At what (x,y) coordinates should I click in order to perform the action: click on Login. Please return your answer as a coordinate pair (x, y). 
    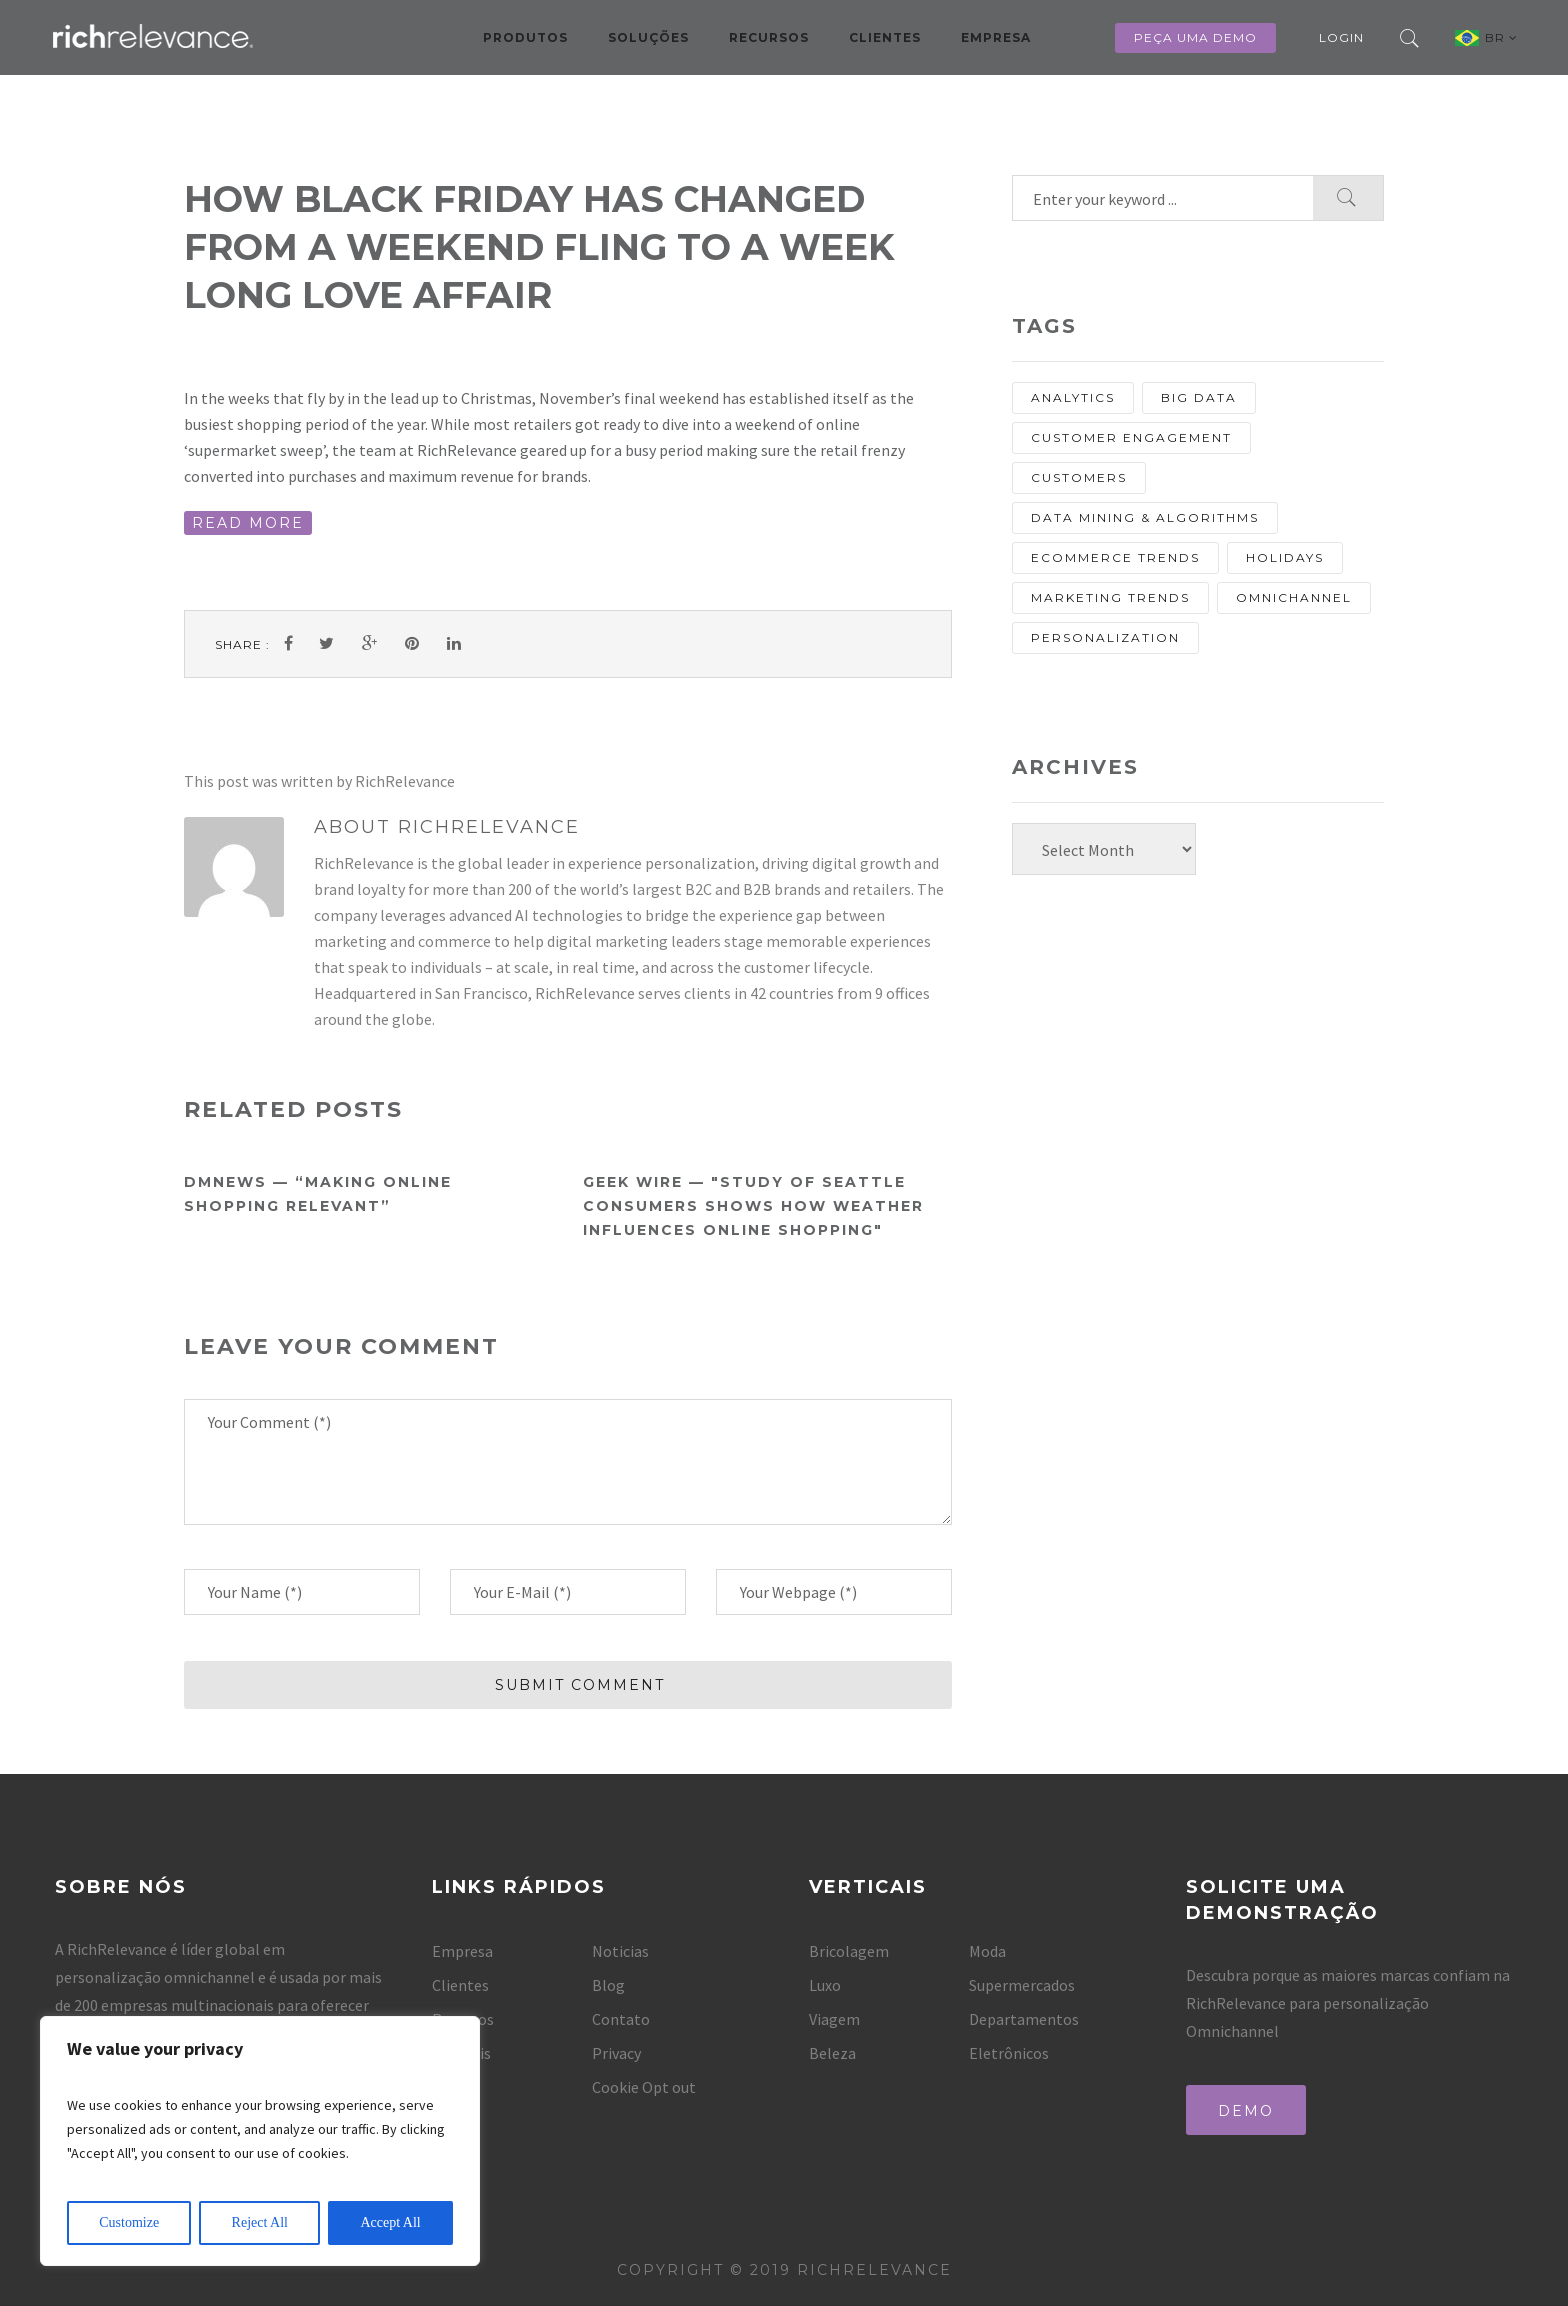
    Looking at the image, I should click on (1341, 37).